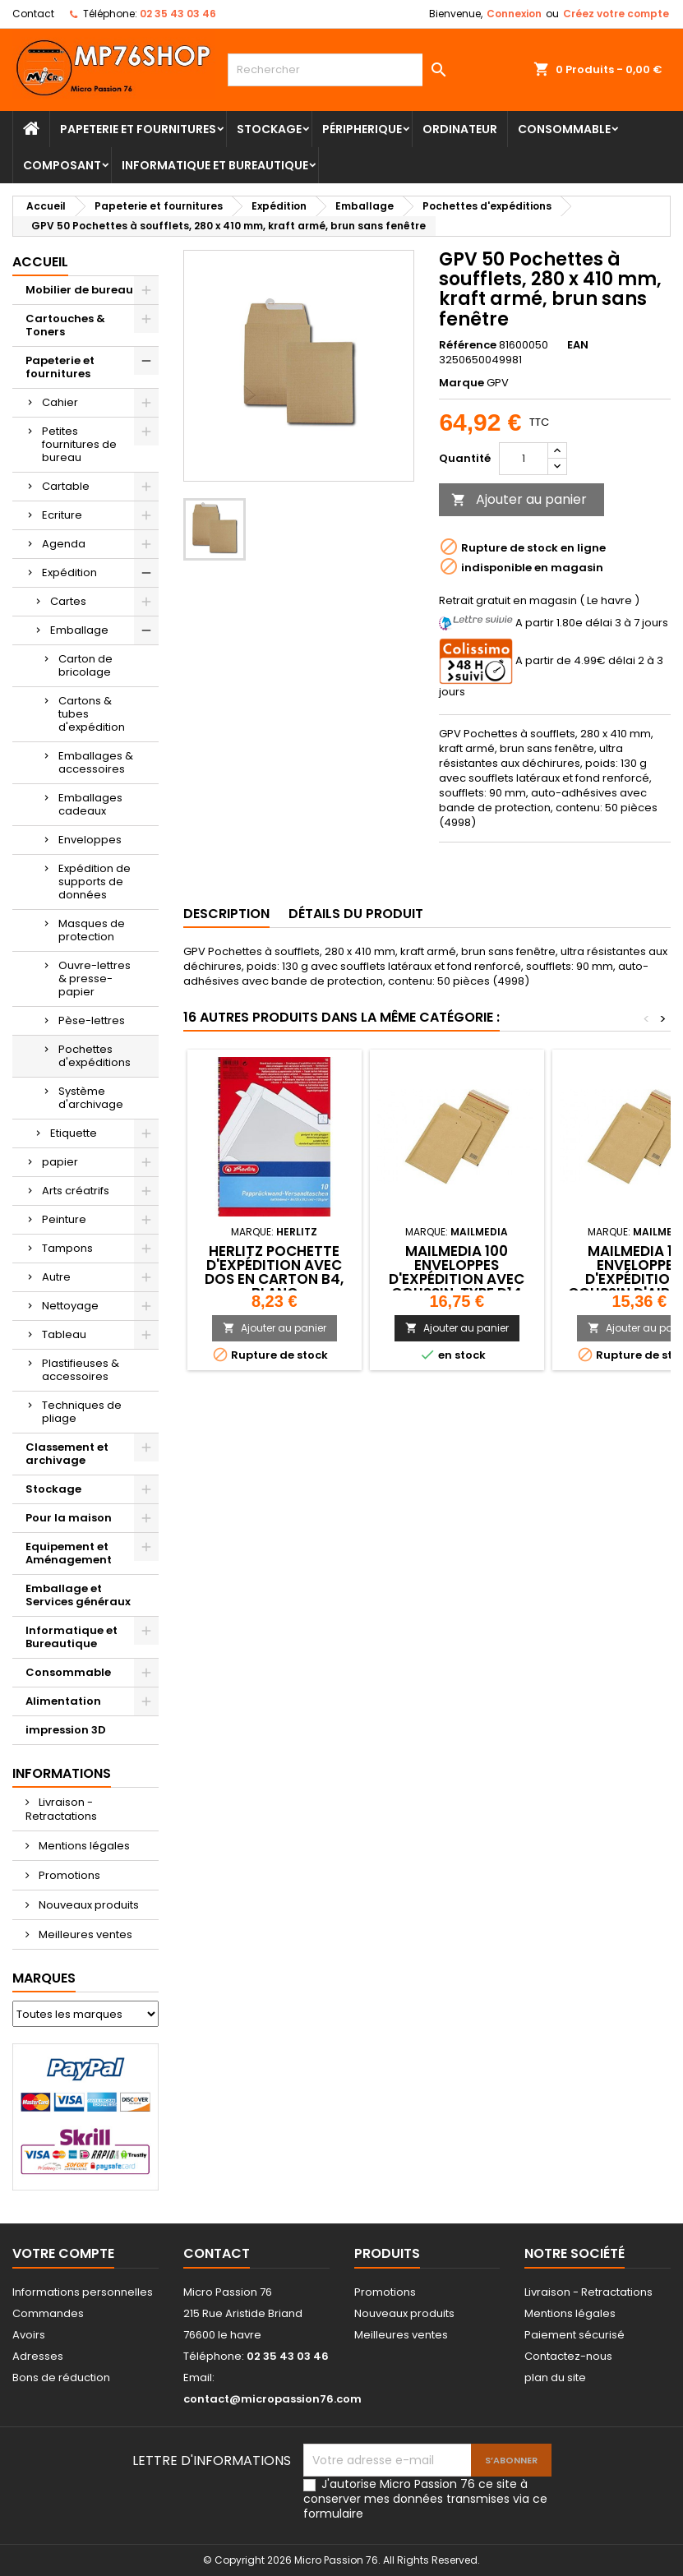  Describe the element at coordinates (91, 930) in the screenshot. I see `Masques de protection` at that location.